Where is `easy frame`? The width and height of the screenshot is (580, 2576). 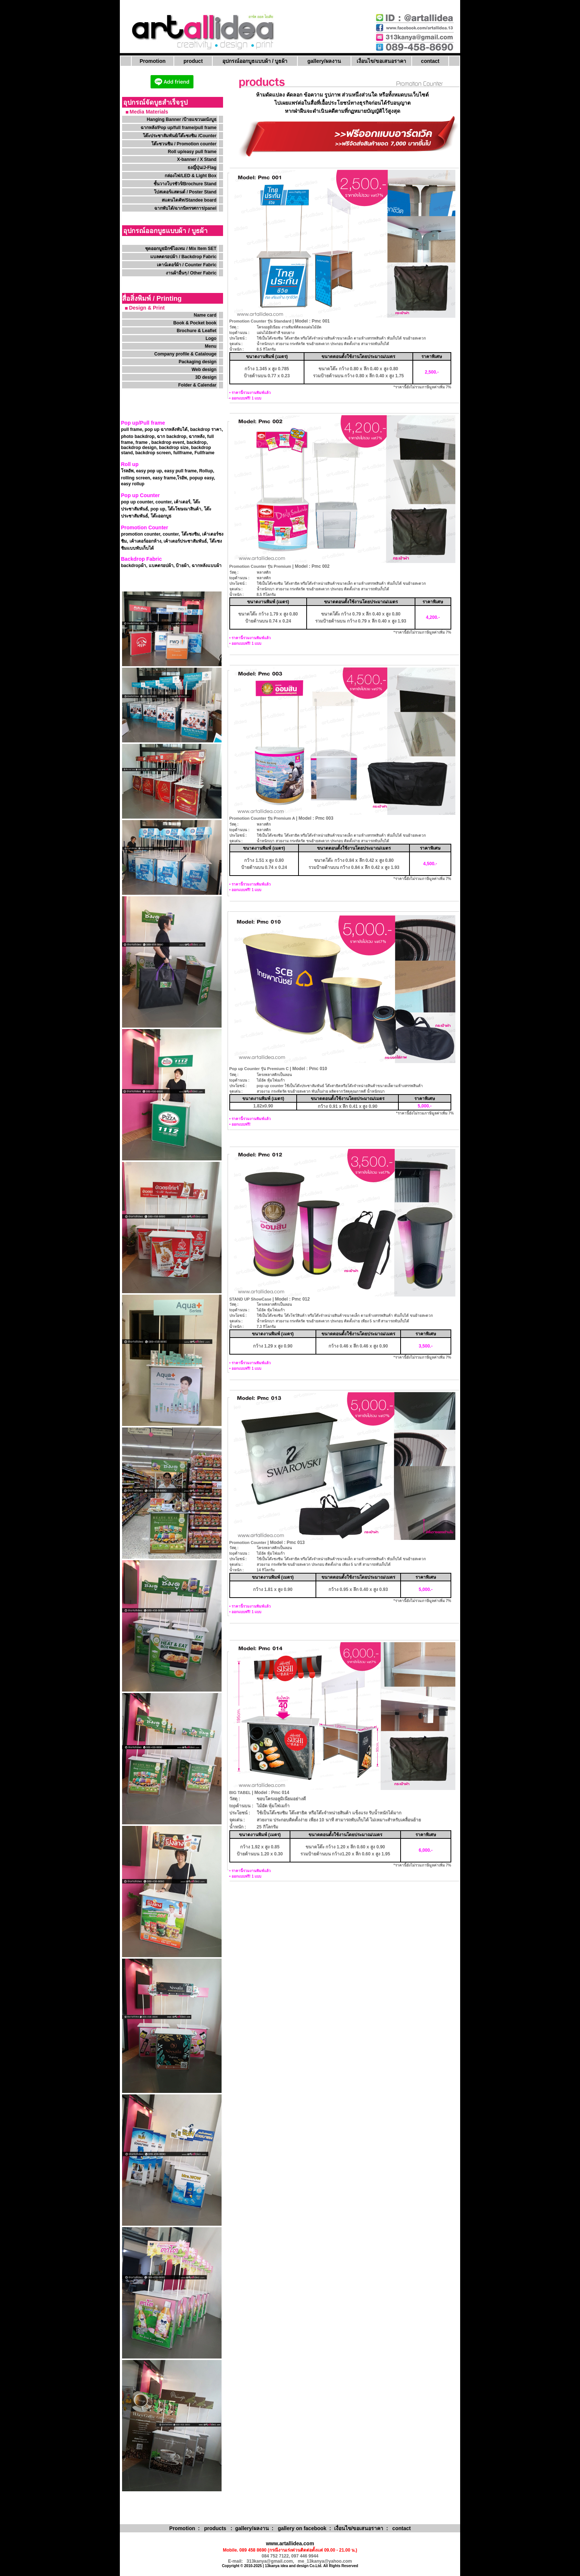
easy frame is located at coordinates (164, 478).